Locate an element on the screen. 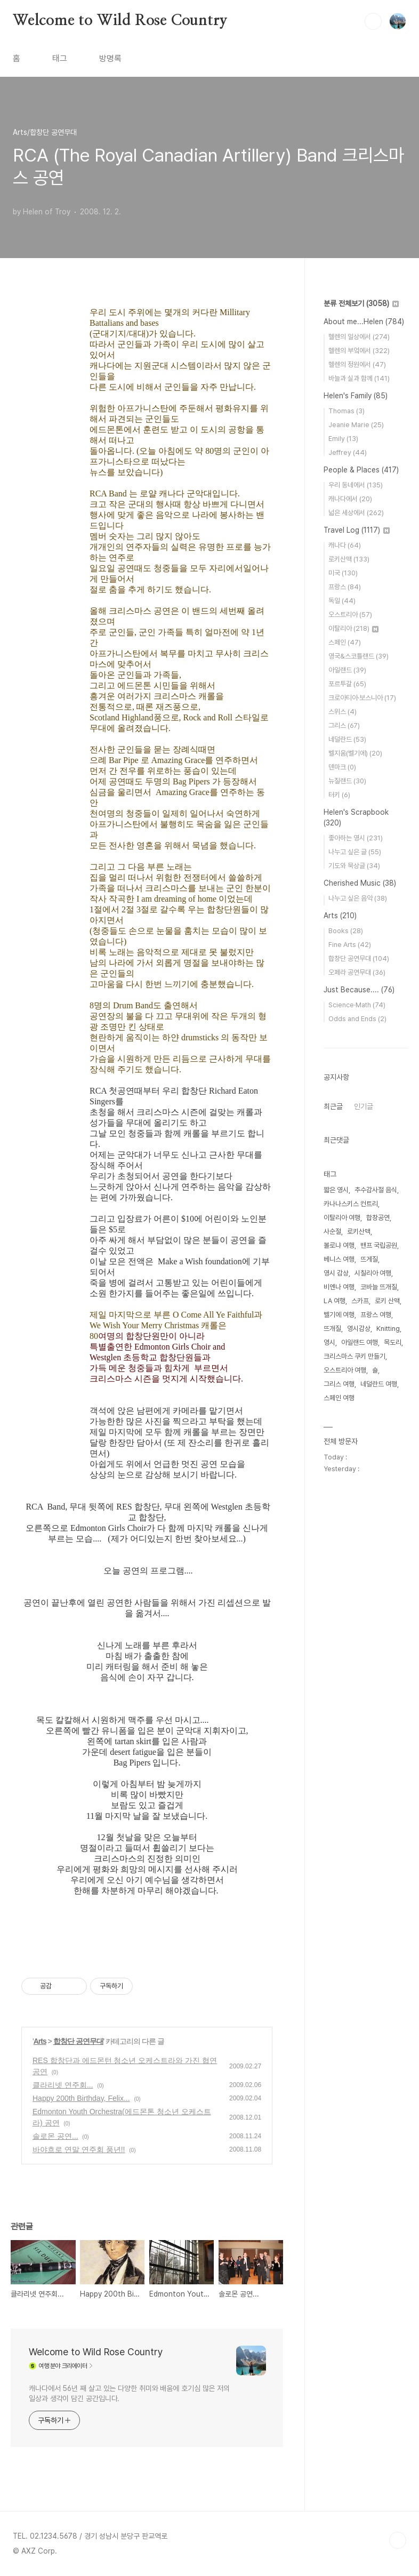 This screenshot has width=419, height=2576. 헬렌의 일상에서 is located at coordinates (359, 337).